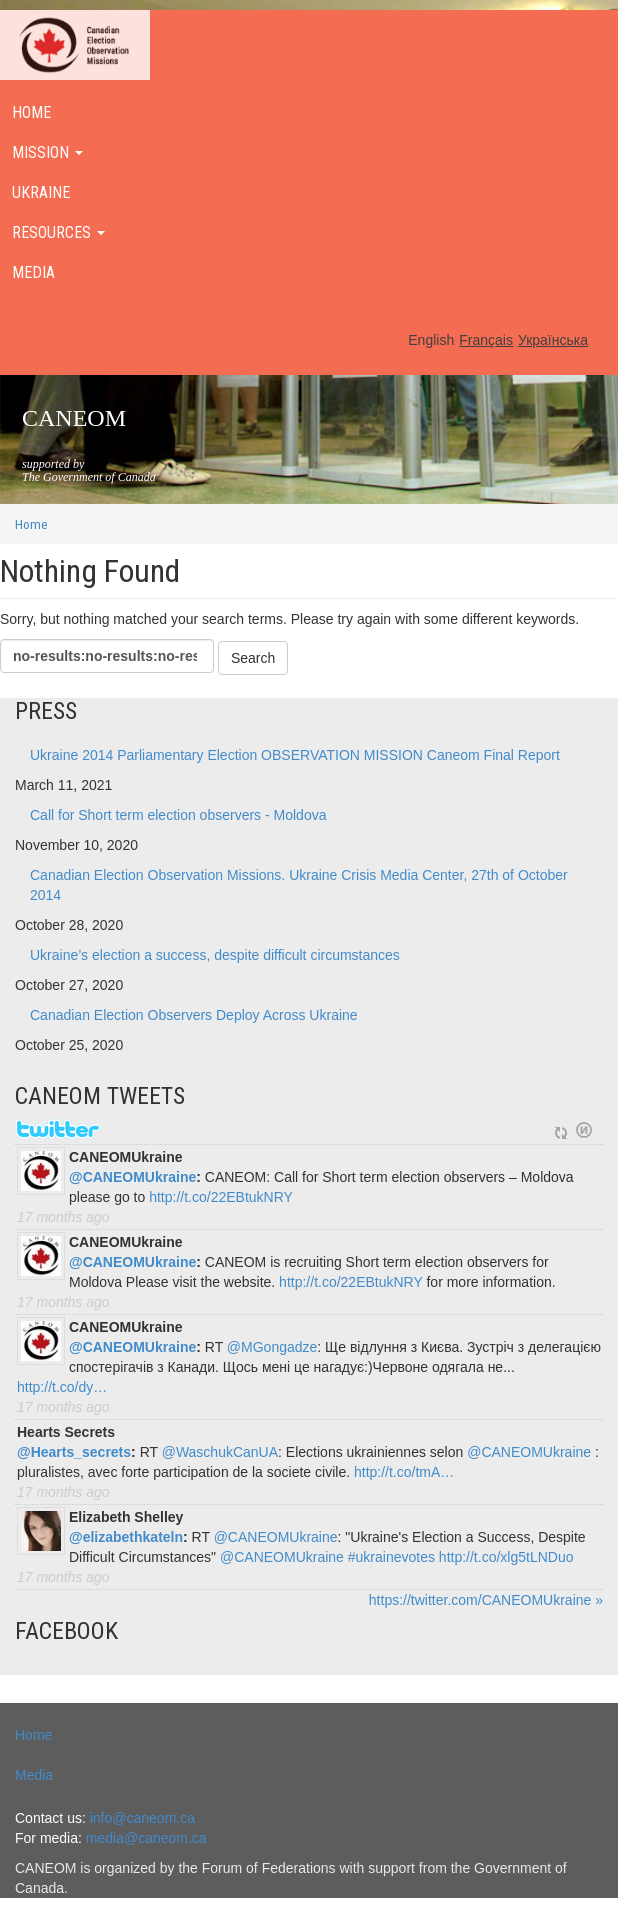 Image resolution: width=618 pixels, height=1918 pixels. I want to click on Canadian Election Observers Deploy Across Ukraine, so click(194, 1015).